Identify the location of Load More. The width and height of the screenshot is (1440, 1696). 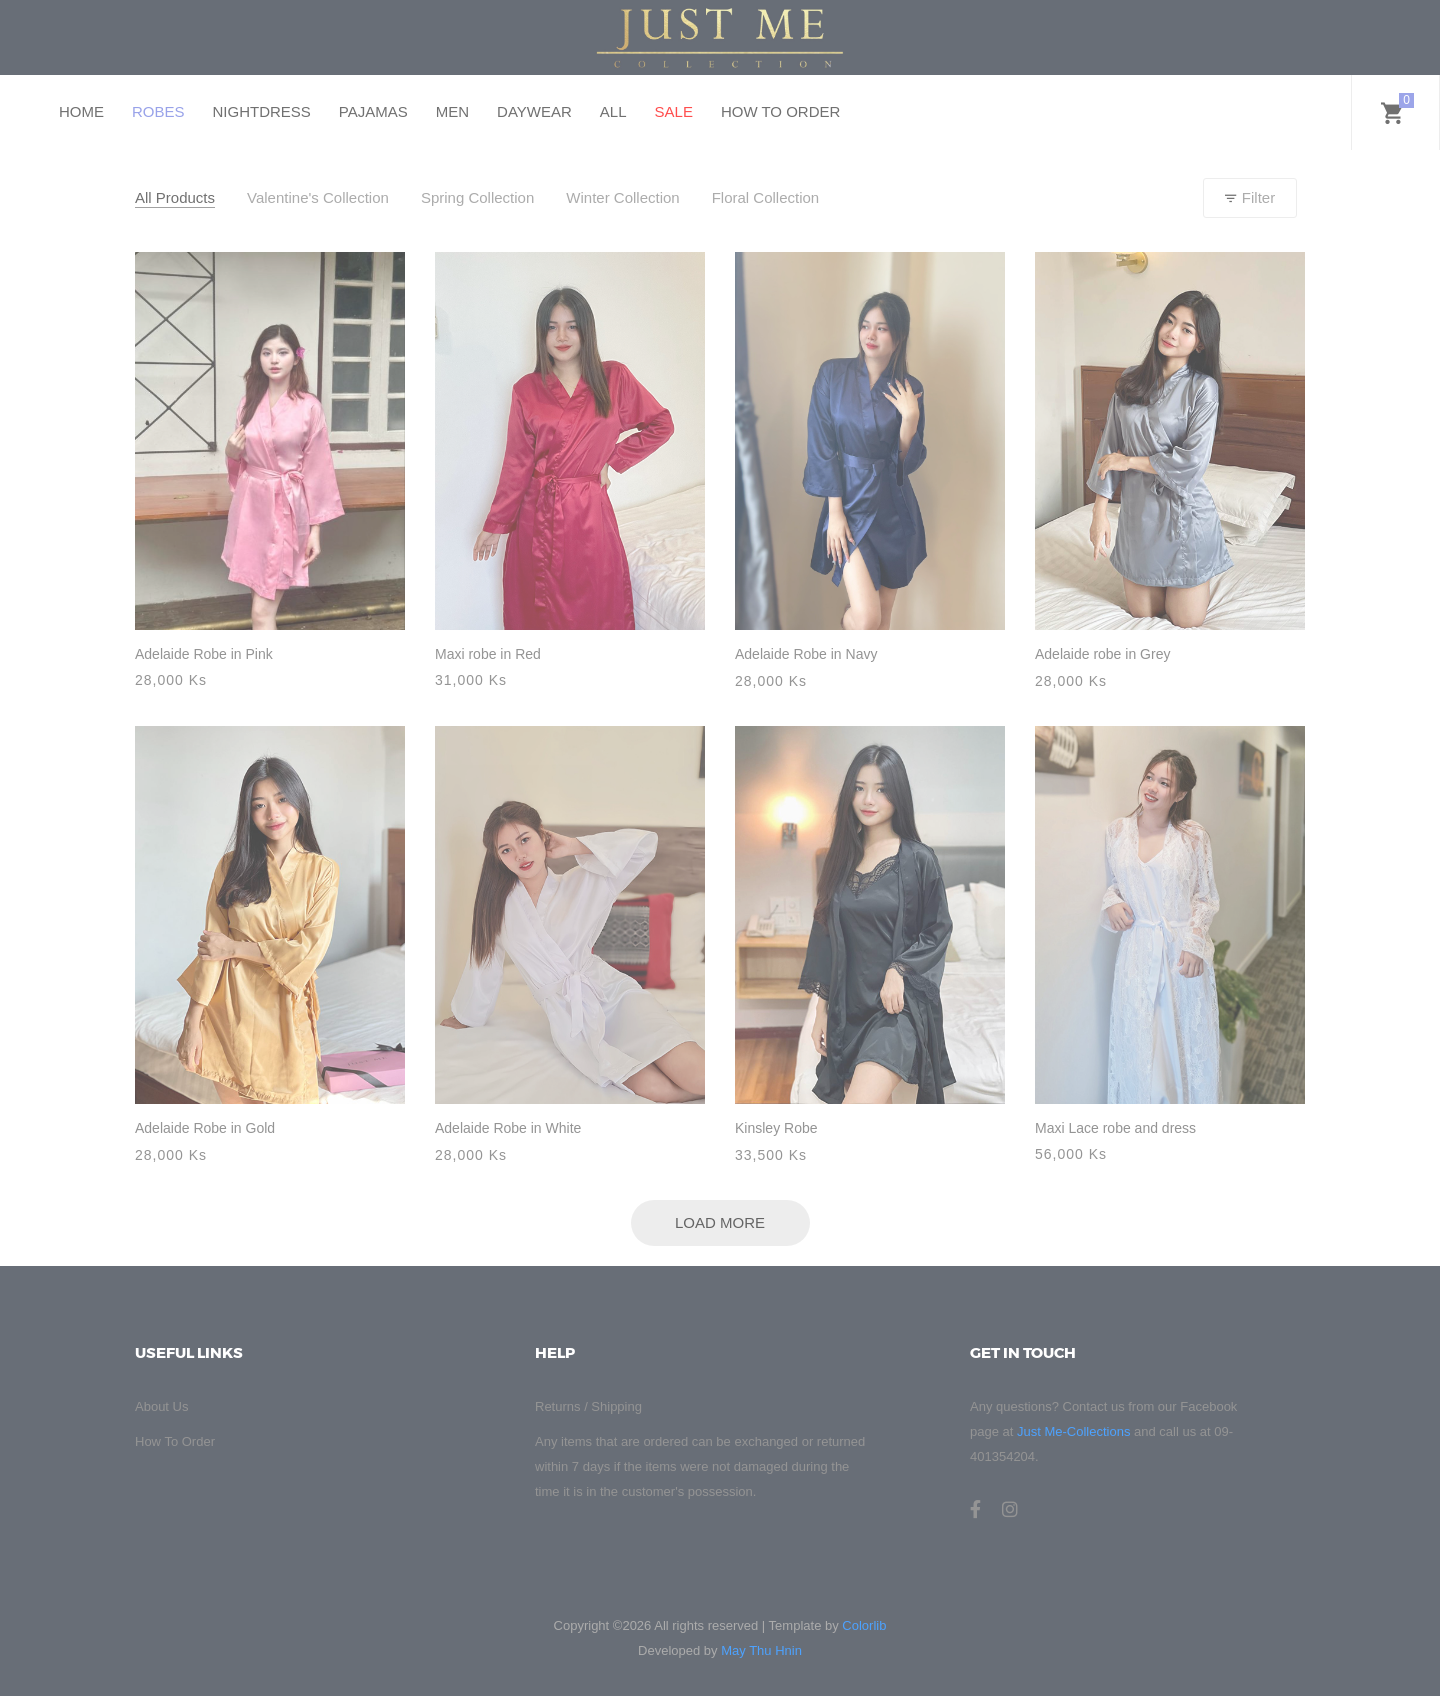
(720, 1222).